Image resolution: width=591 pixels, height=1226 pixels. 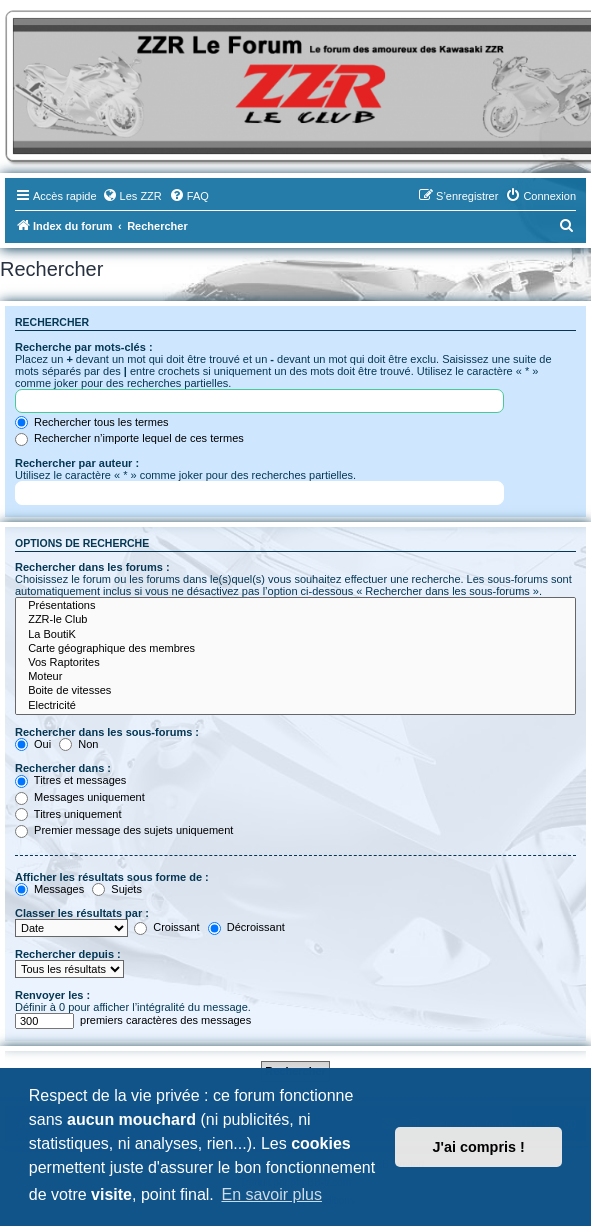 What do you see at coordinates (295, 606) in the screenshot?
I see `Présentations` at bounding box center [295, 606].